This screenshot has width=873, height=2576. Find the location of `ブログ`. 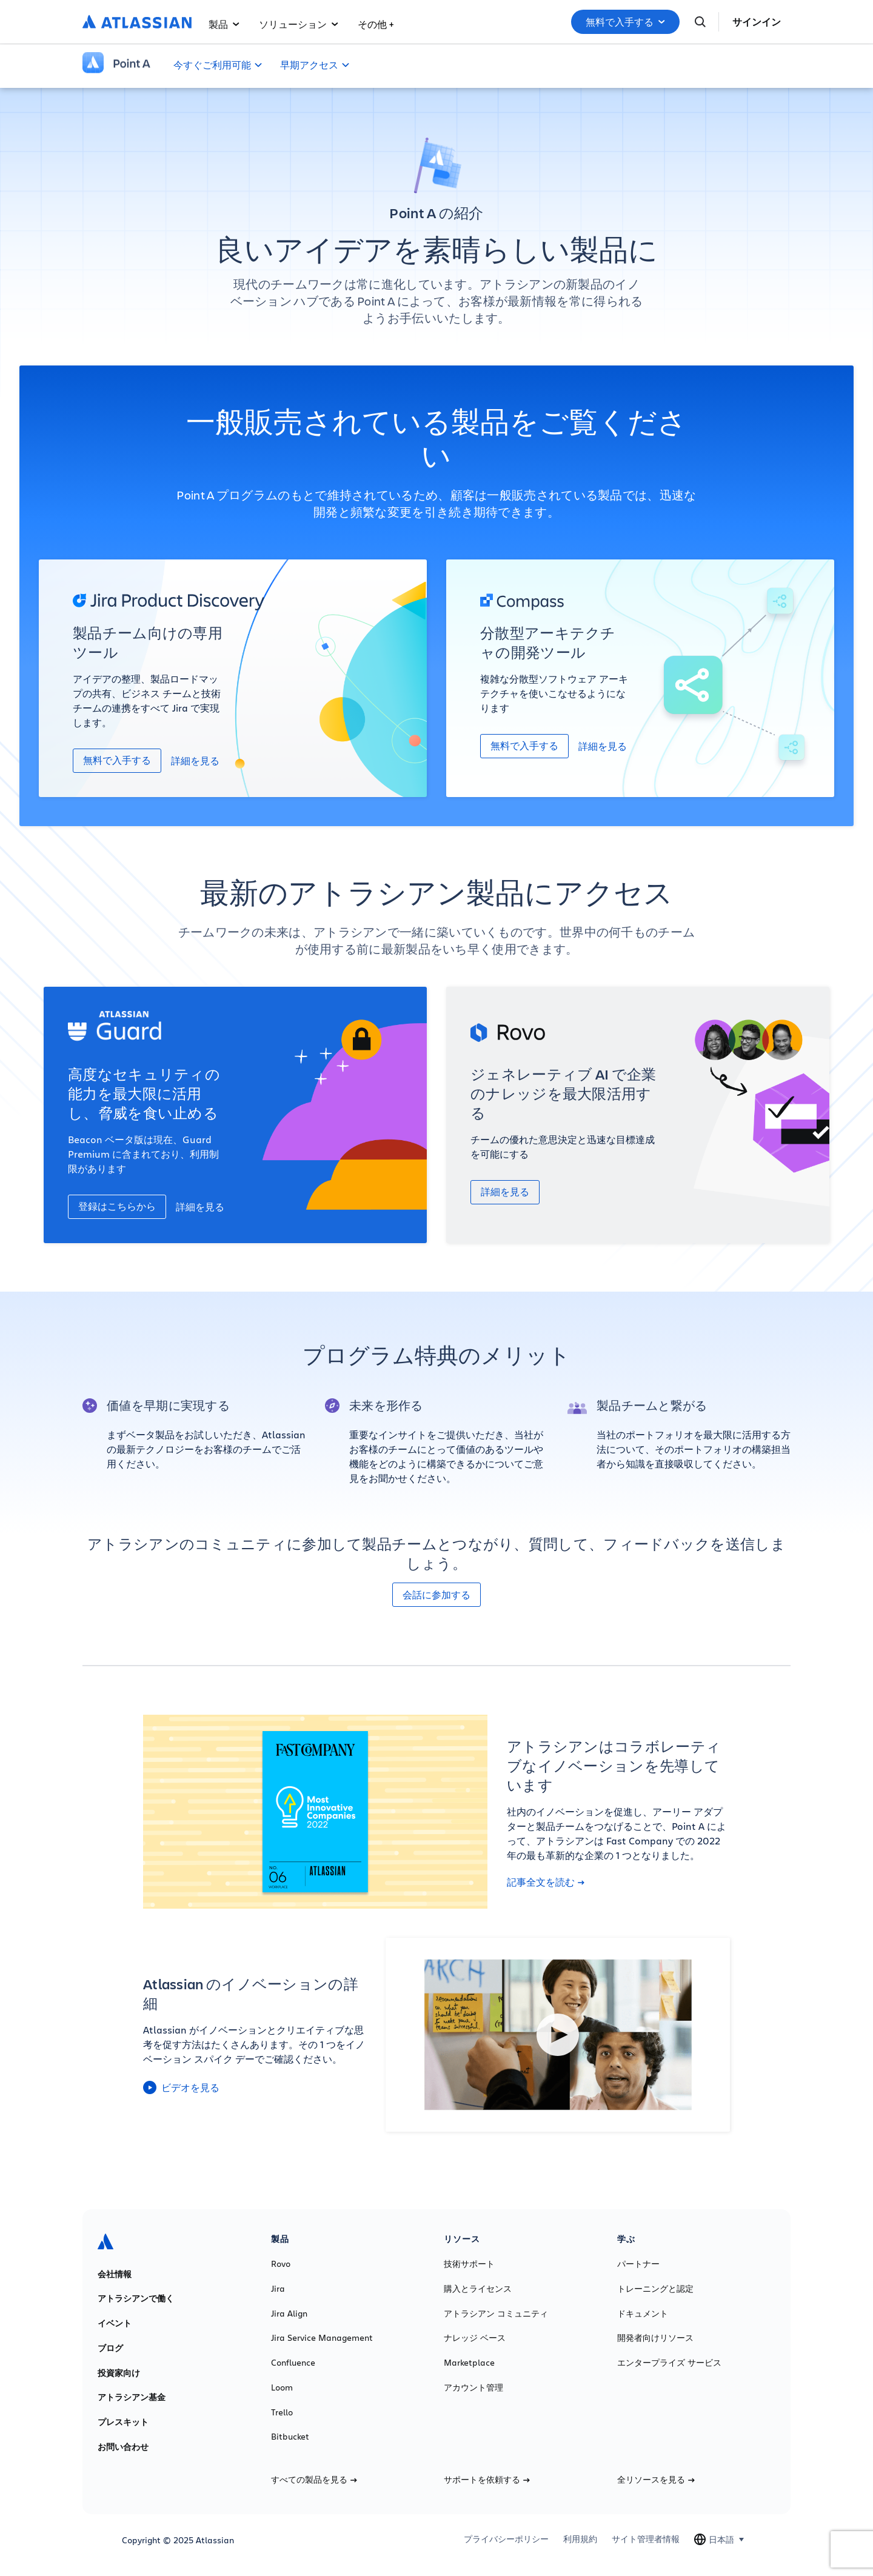

ブログ is located at coordinates (110, 2348).